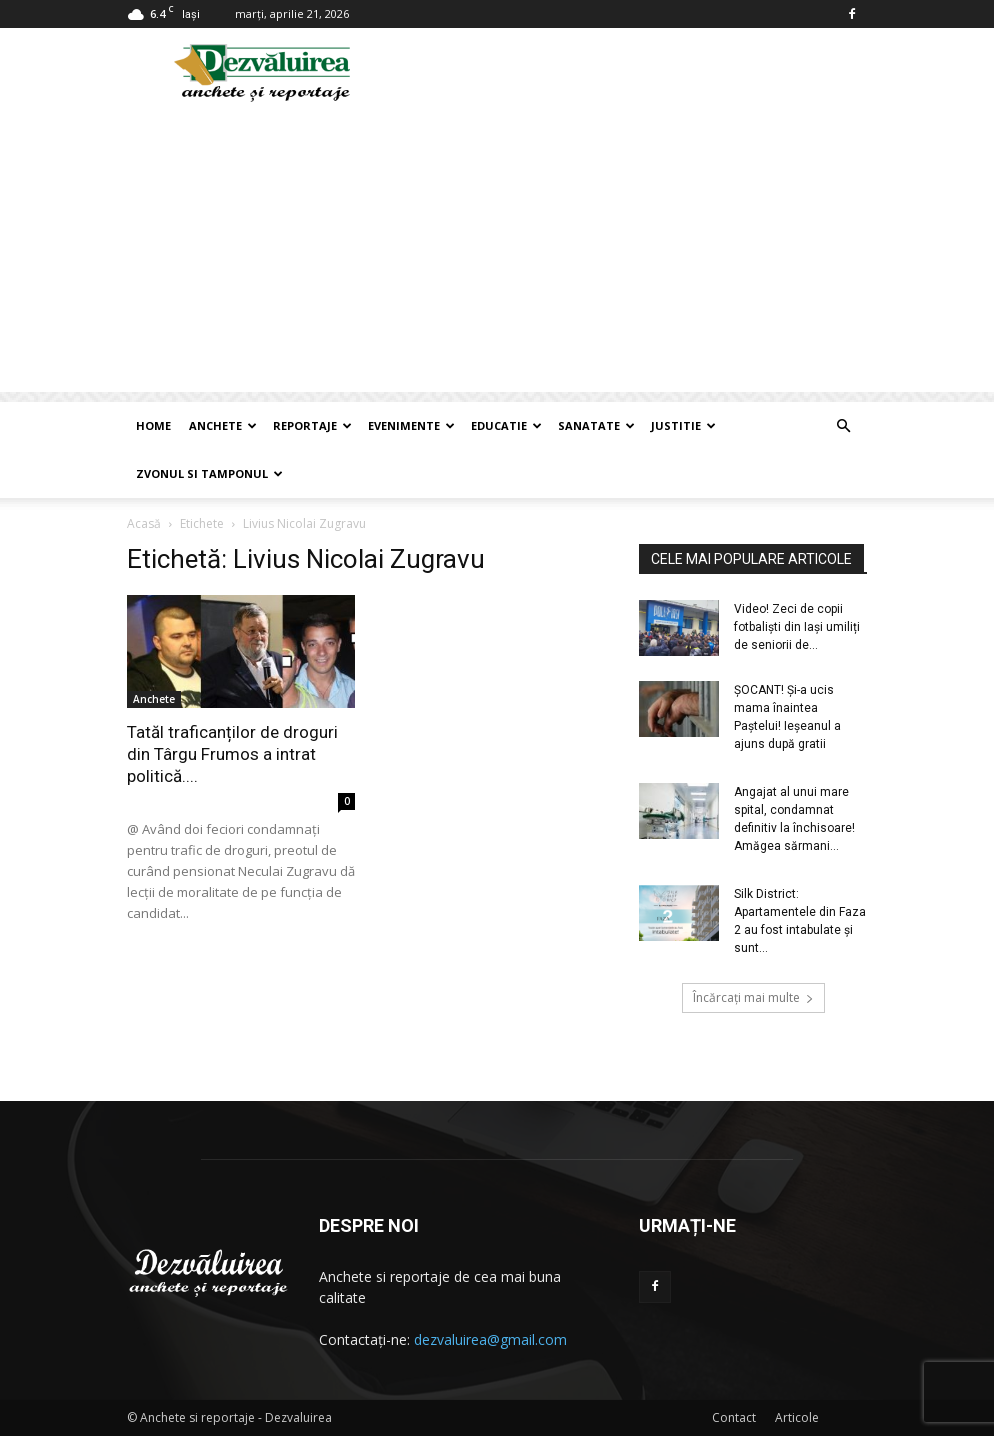  Describe the element at coordinates (144, 523) in the screenshot. I see `Acasă` at that location.